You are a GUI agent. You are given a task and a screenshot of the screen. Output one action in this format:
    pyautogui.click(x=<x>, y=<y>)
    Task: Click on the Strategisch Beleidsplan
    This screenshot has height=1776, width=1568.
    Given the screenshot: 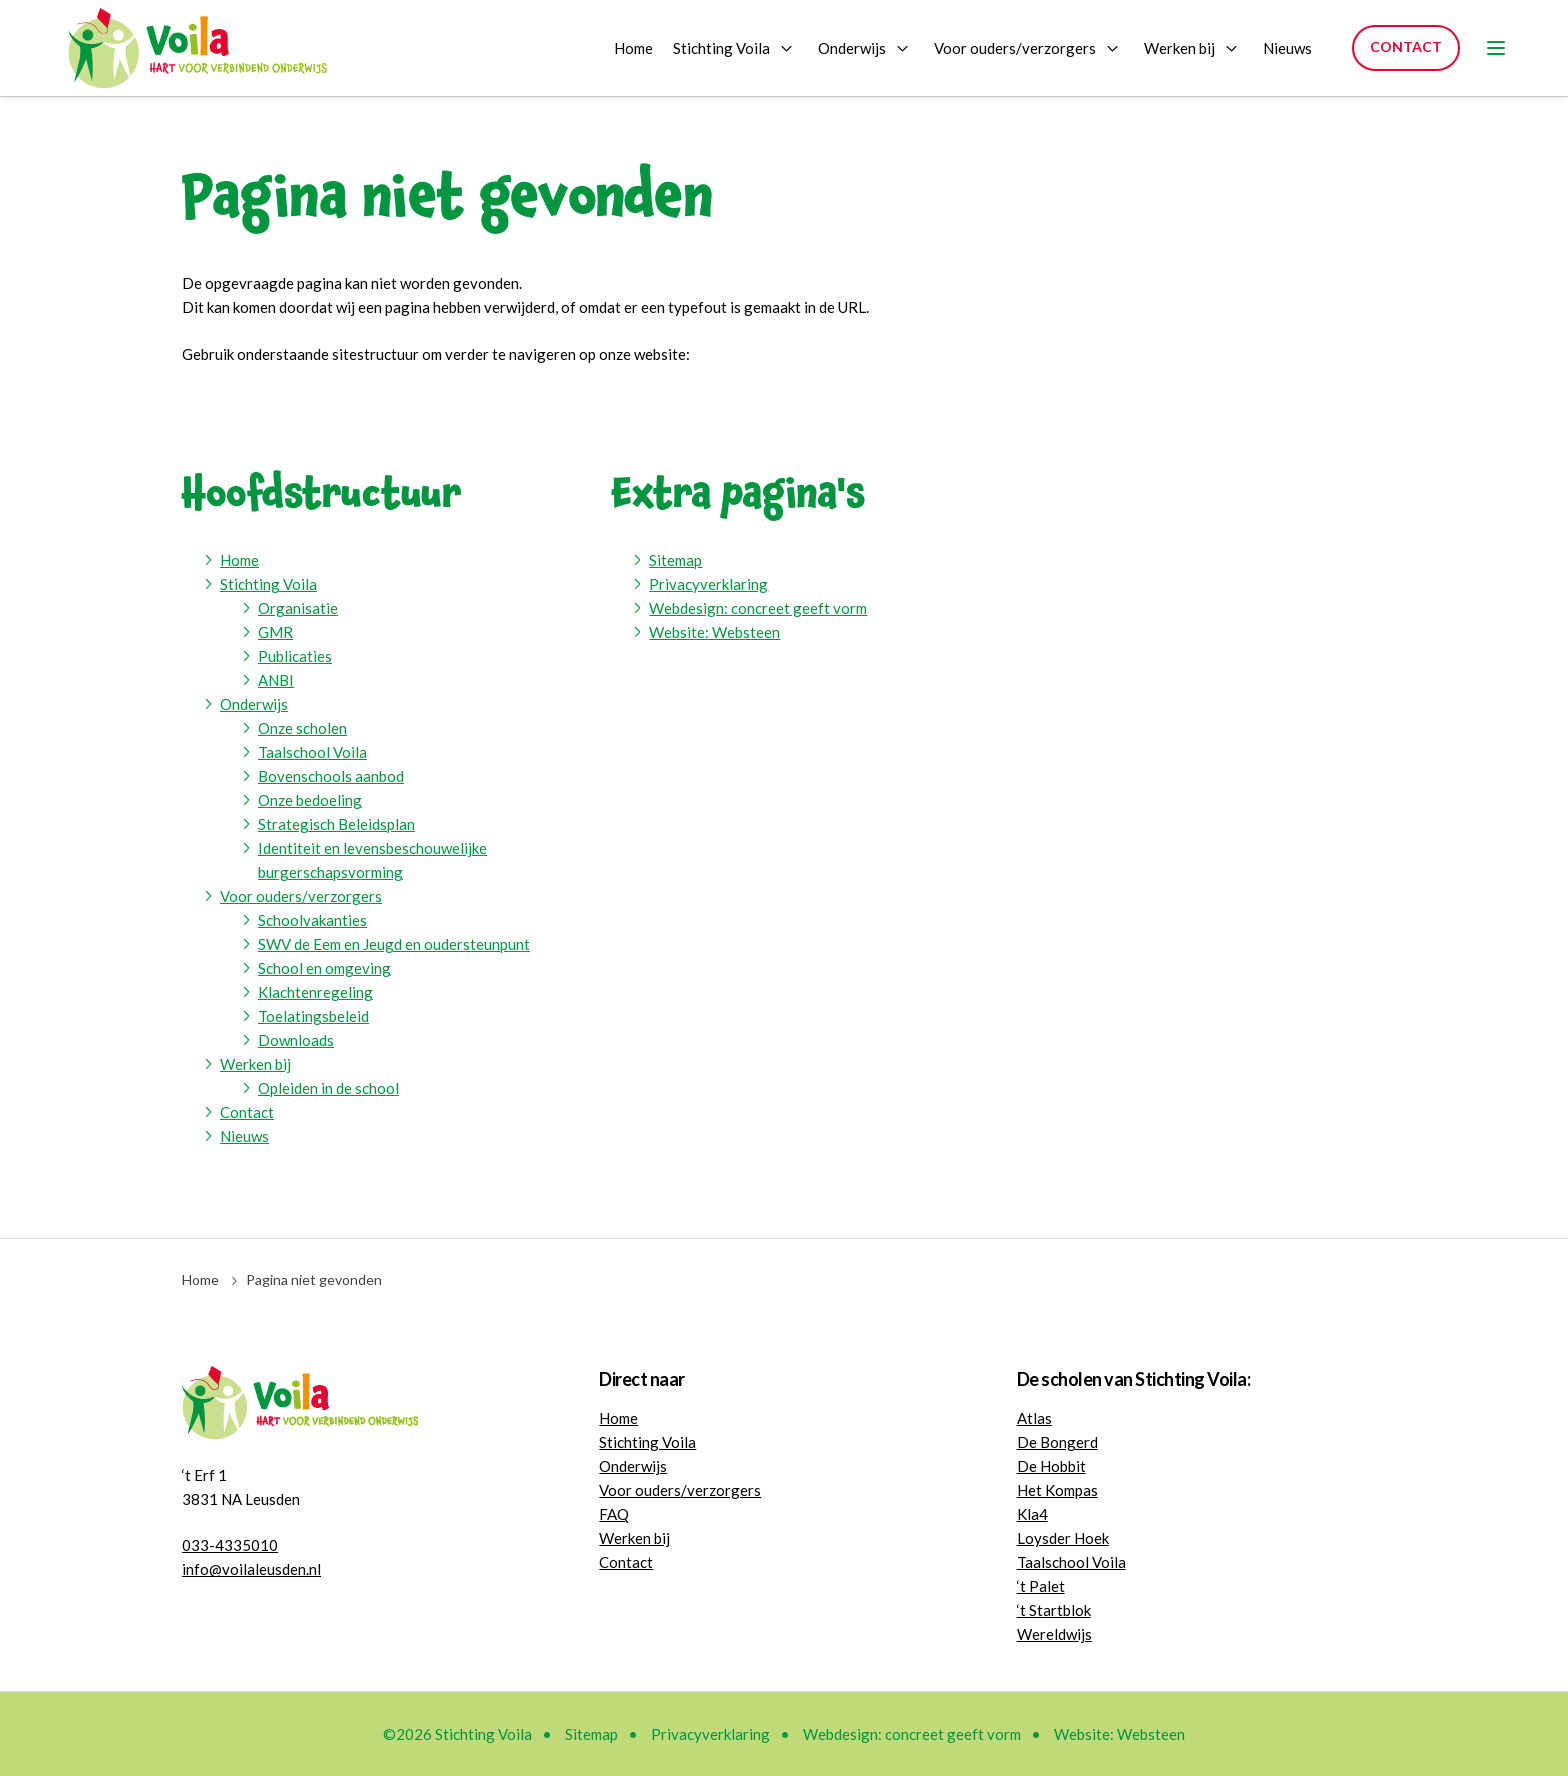 What is the action you would take?
    pyautogui.click(x=336, y=824)
    